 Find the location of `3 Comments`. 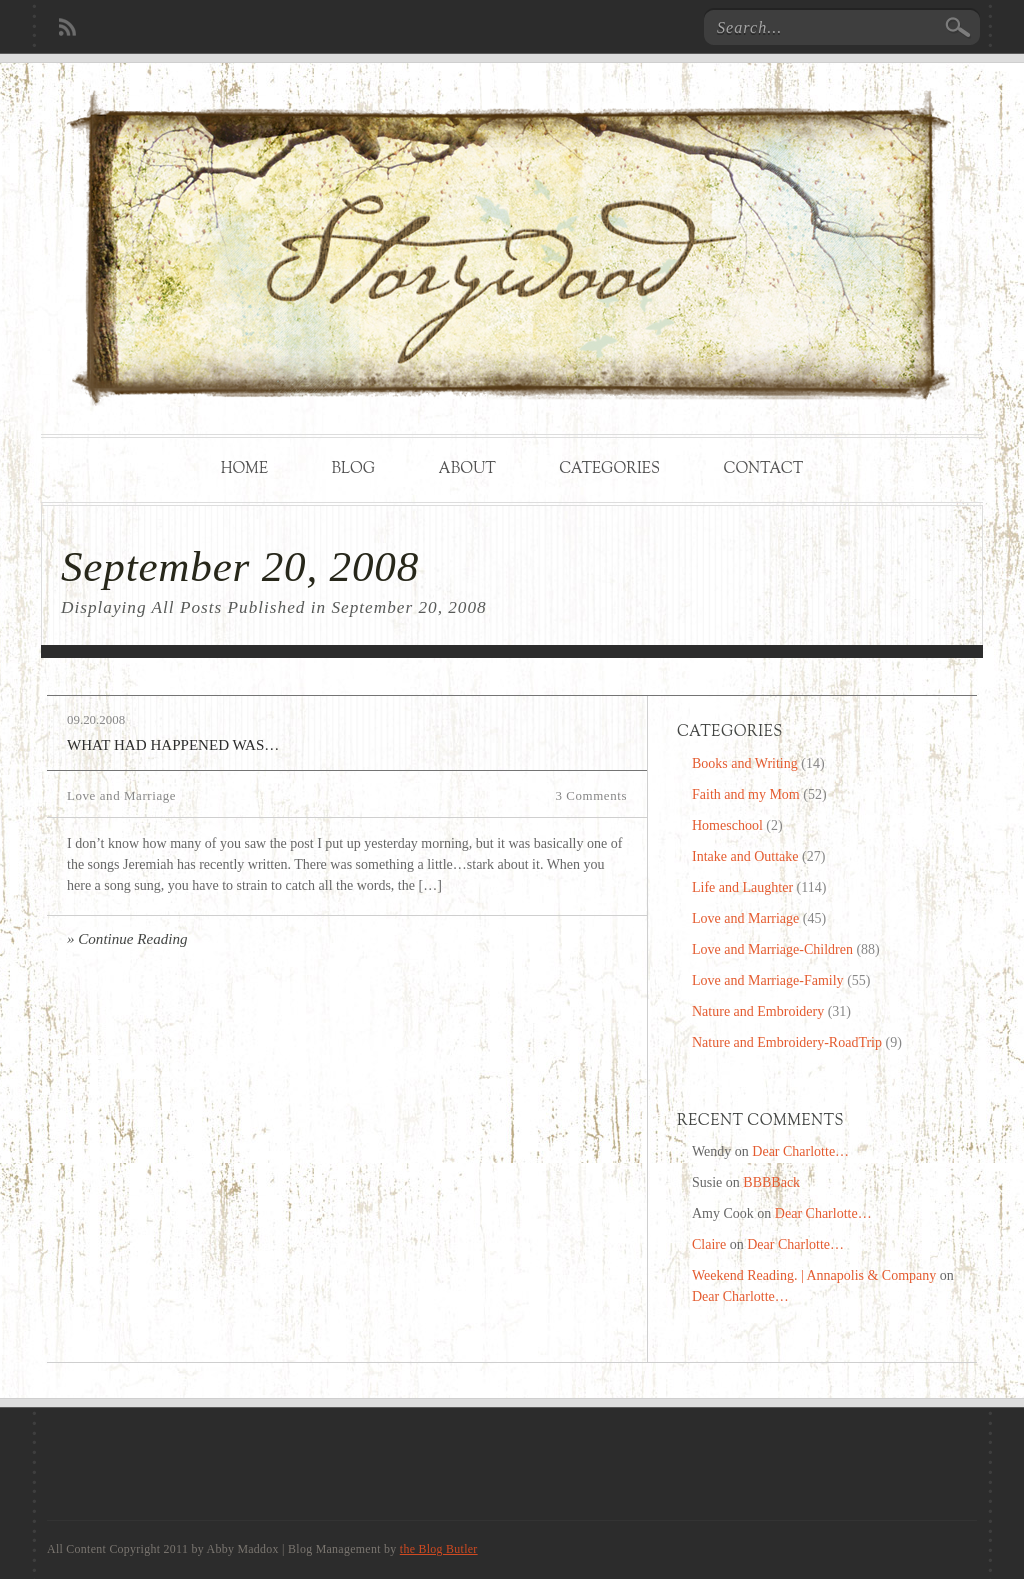

3 Comments is located at coordinates (591, 795).